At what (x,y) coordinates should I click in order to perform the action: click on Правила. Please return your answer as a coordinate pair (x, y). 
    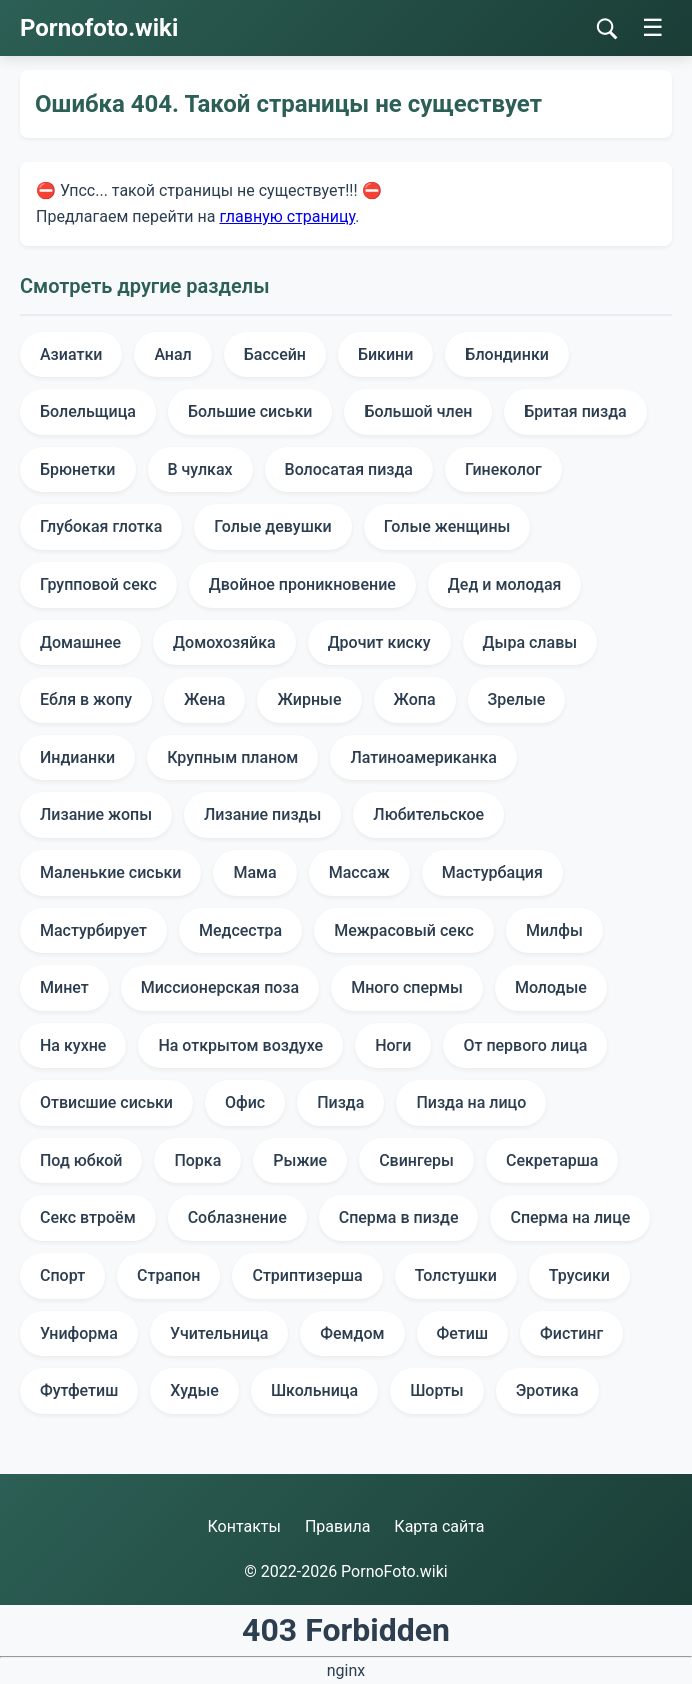
    Looking at the image, I should click on (337, 1526).